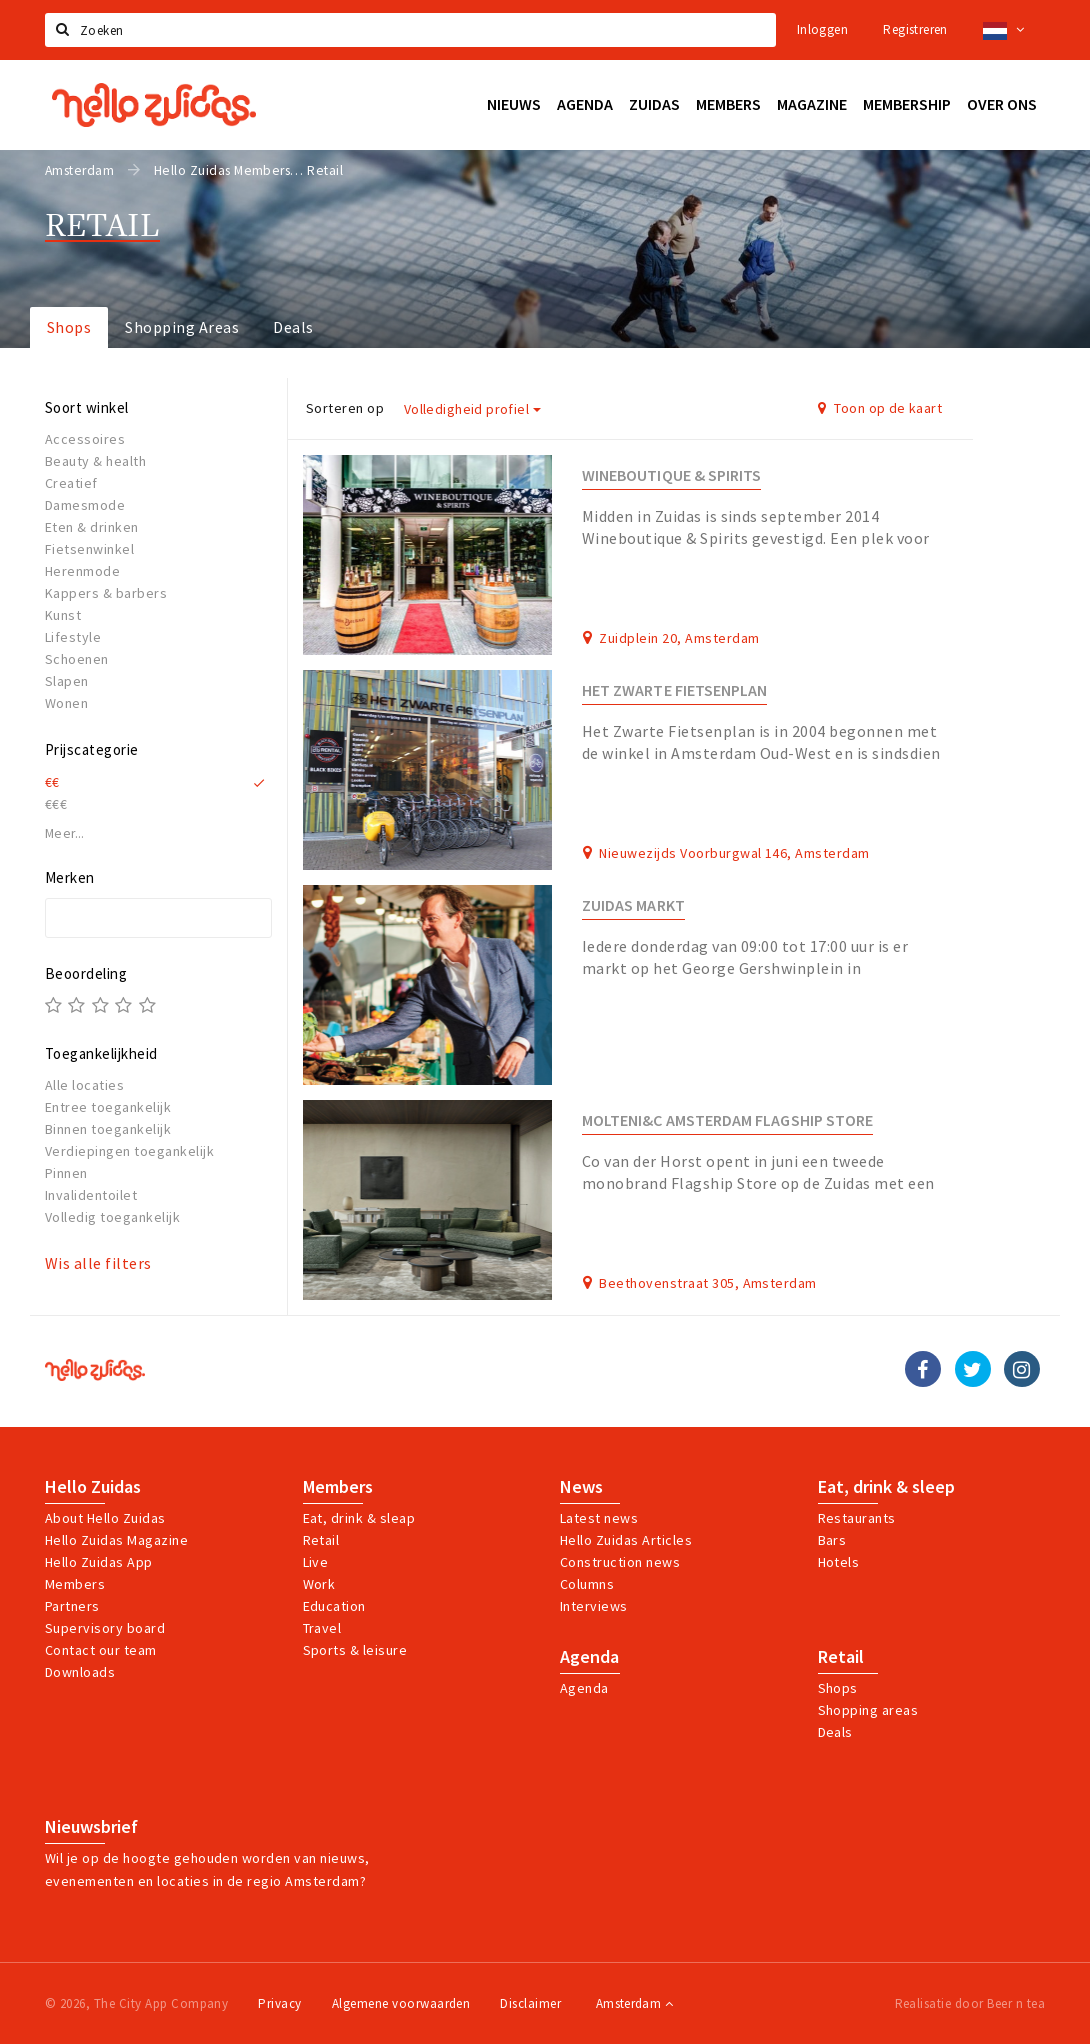  What do you see at coordinates (355, 1650) in the screenshot?
I see `Sports & leisure` at bounding box center [355, 1650].